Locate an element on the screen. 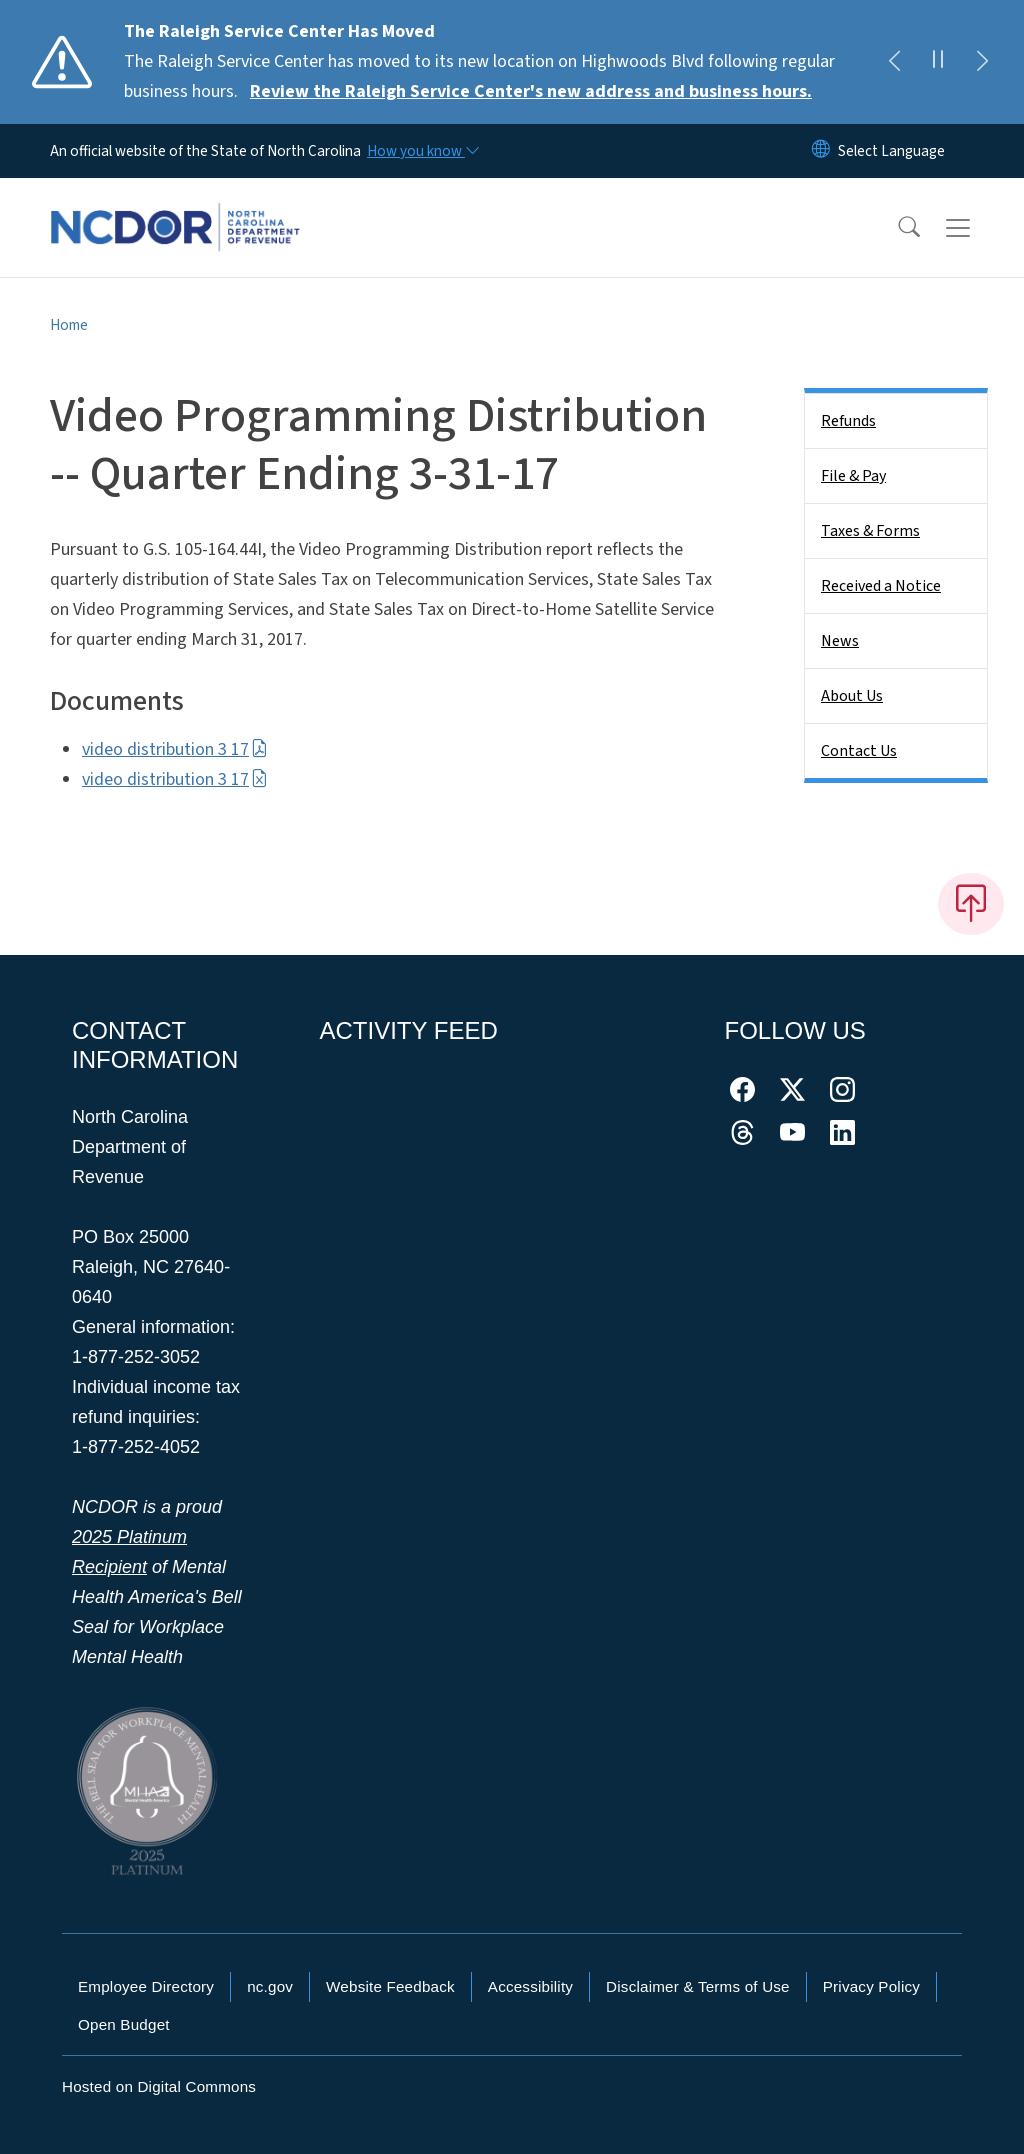  Open Budget is located at coordinates (124, 2024).